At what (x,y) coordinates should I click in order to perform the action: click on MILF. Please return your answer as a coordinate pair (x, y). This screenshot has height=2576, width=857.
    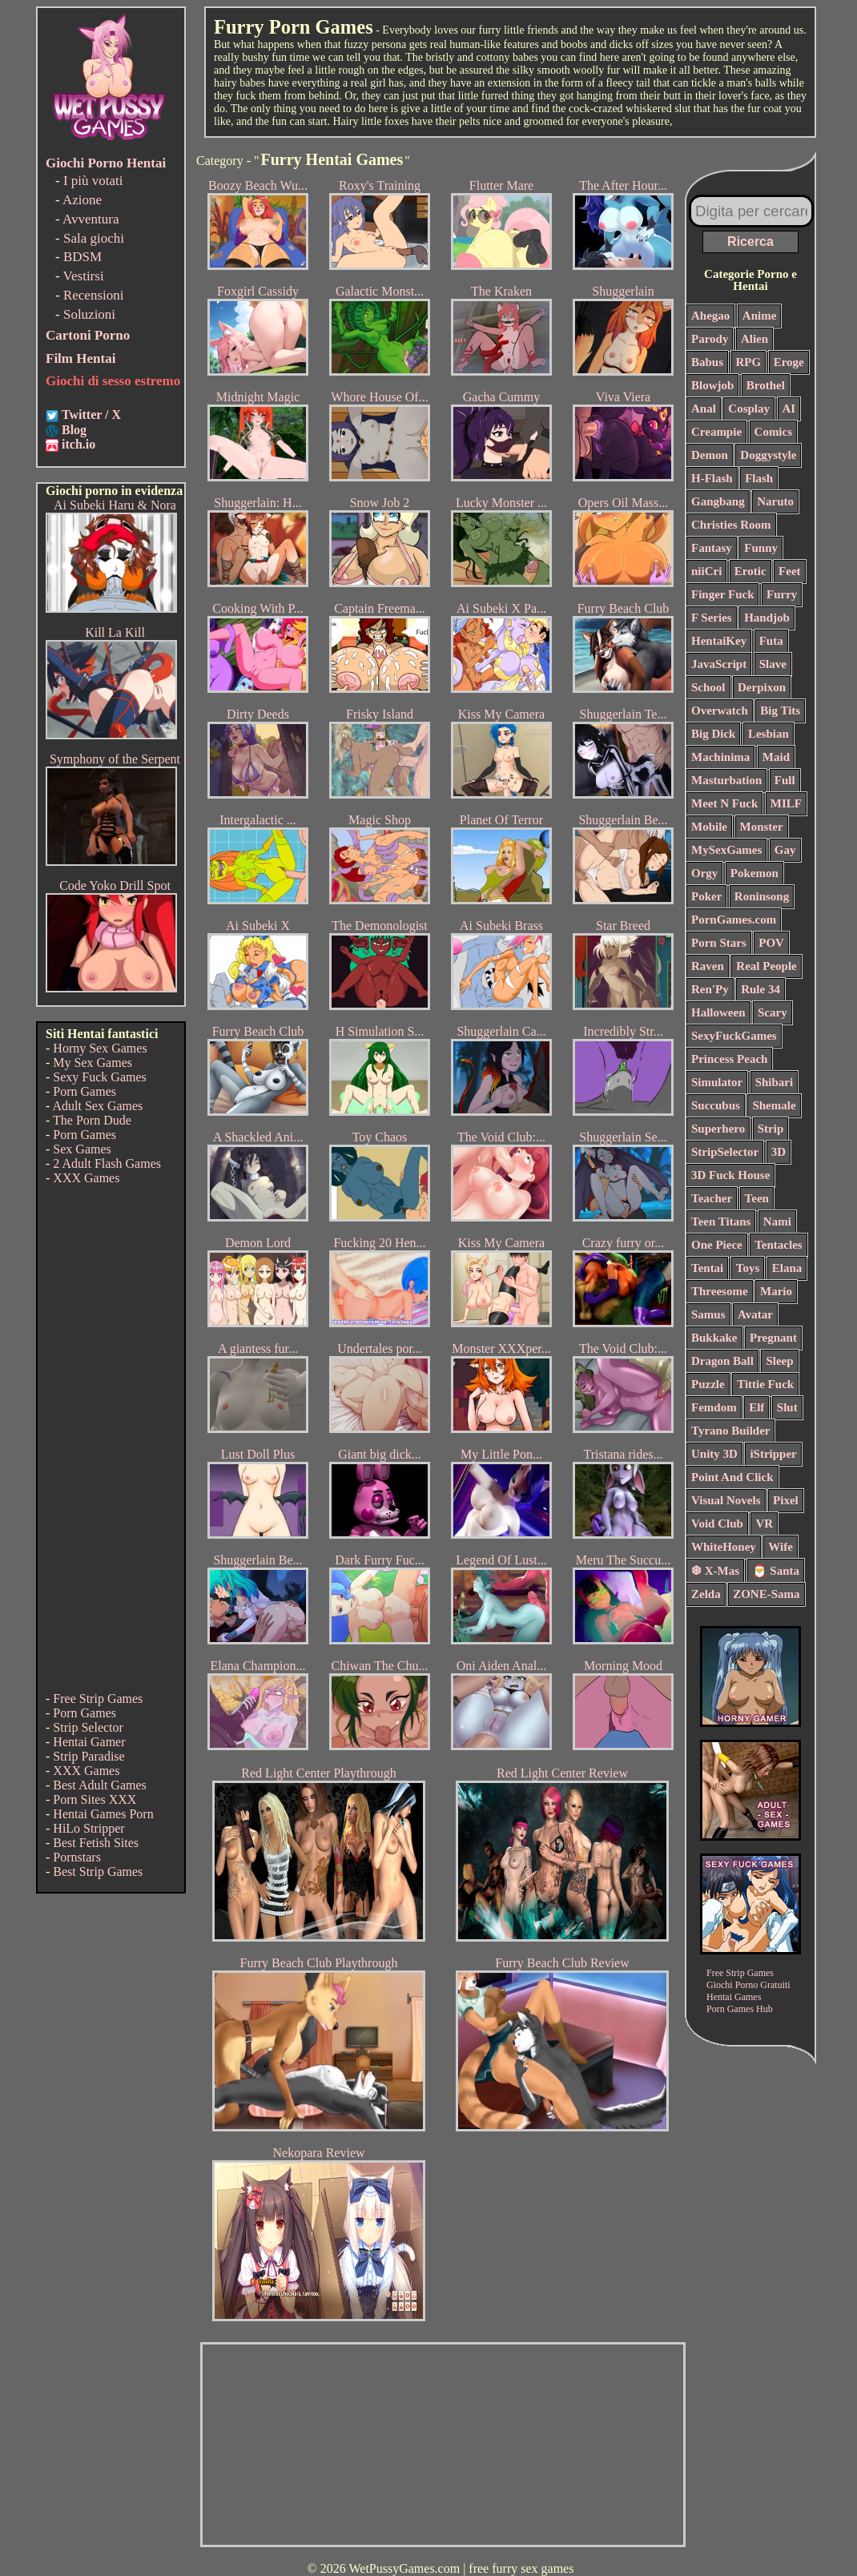
    Looking at the image, I should click on (786, 803).